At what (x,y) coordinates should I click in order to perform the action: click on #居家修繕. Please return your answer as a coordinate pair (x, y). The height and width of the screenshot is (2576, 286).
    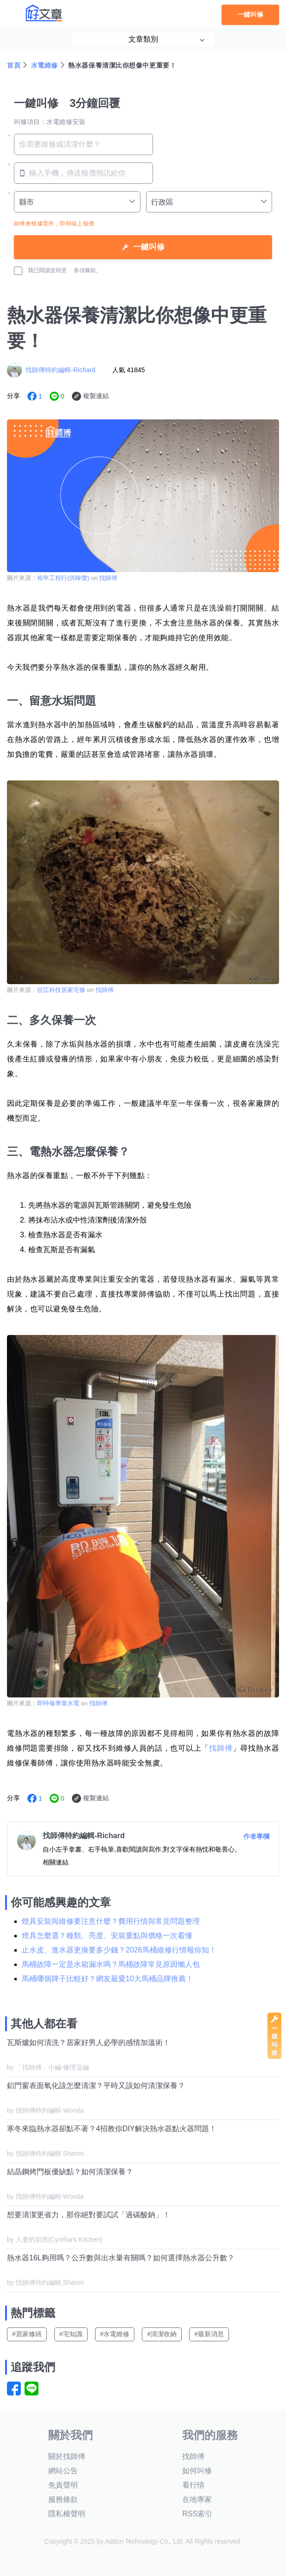
    Looking at the image, I should click on (27, 2334).